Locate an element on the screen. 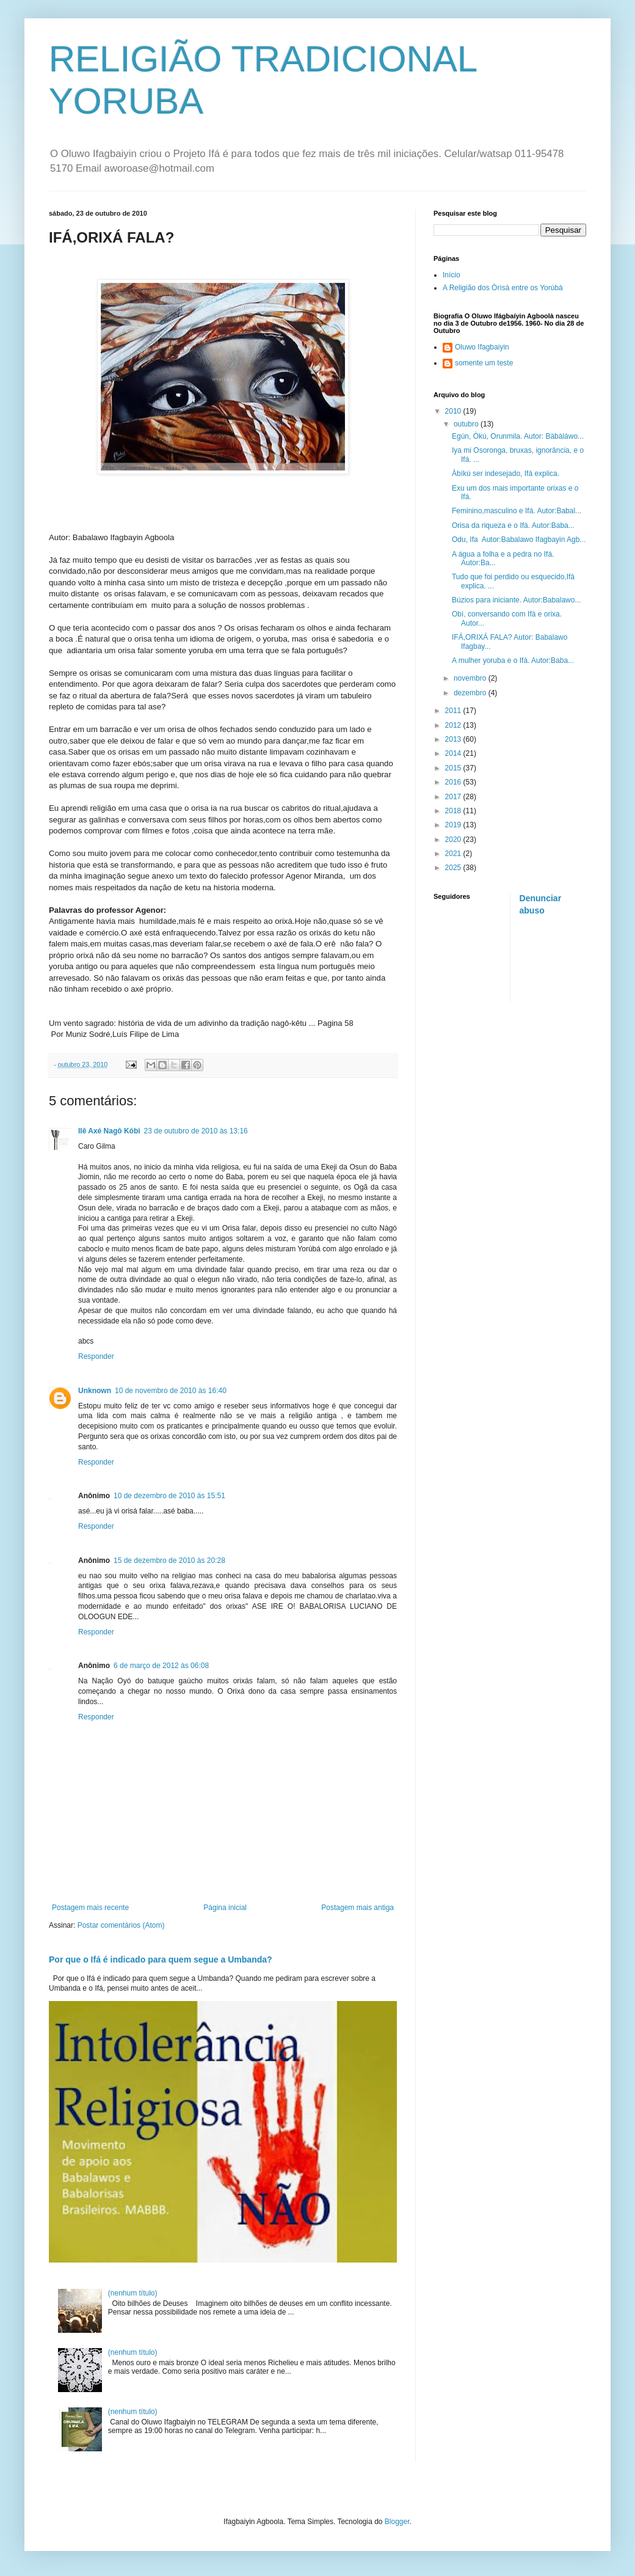  Egún, Òkú, Orunmila. Autor: Bàbàláwo... is located at coordinates (518, 436).